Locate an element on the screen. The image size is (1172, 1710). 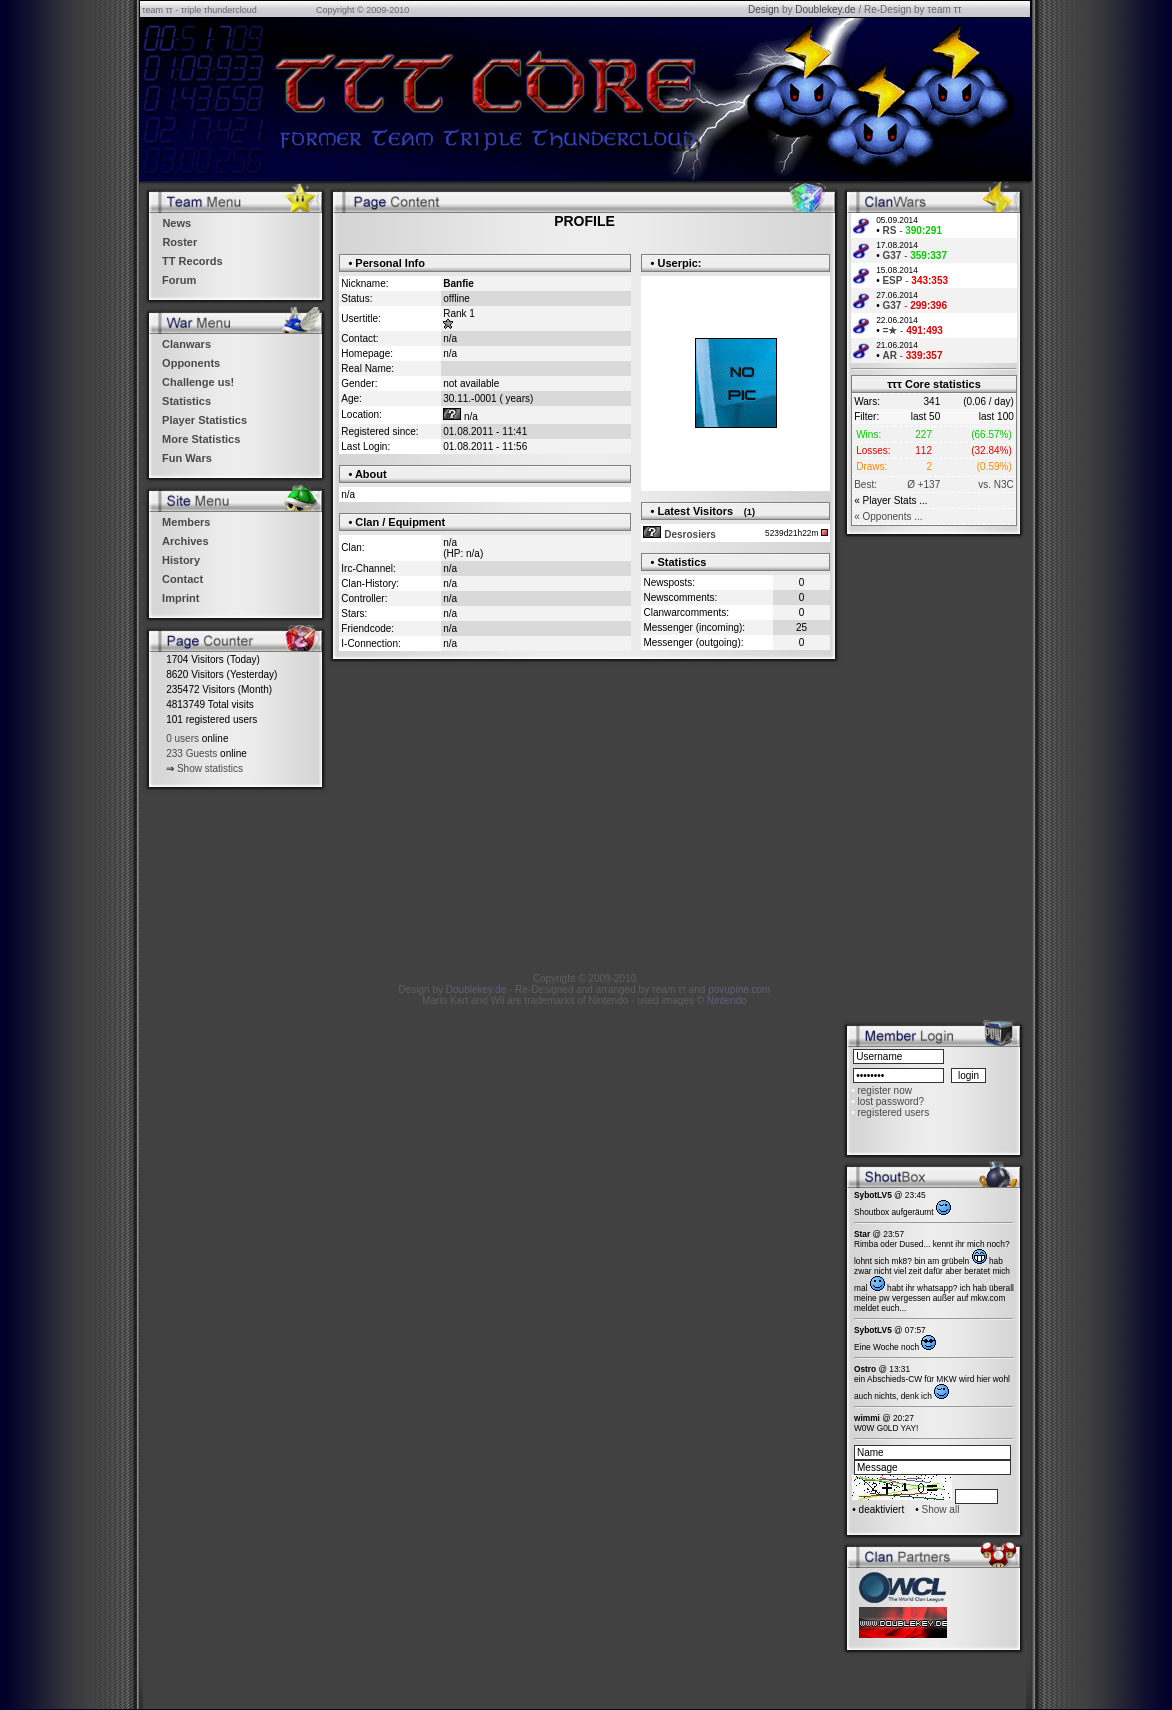
vs. N3C is located at coordinates (996, 484).